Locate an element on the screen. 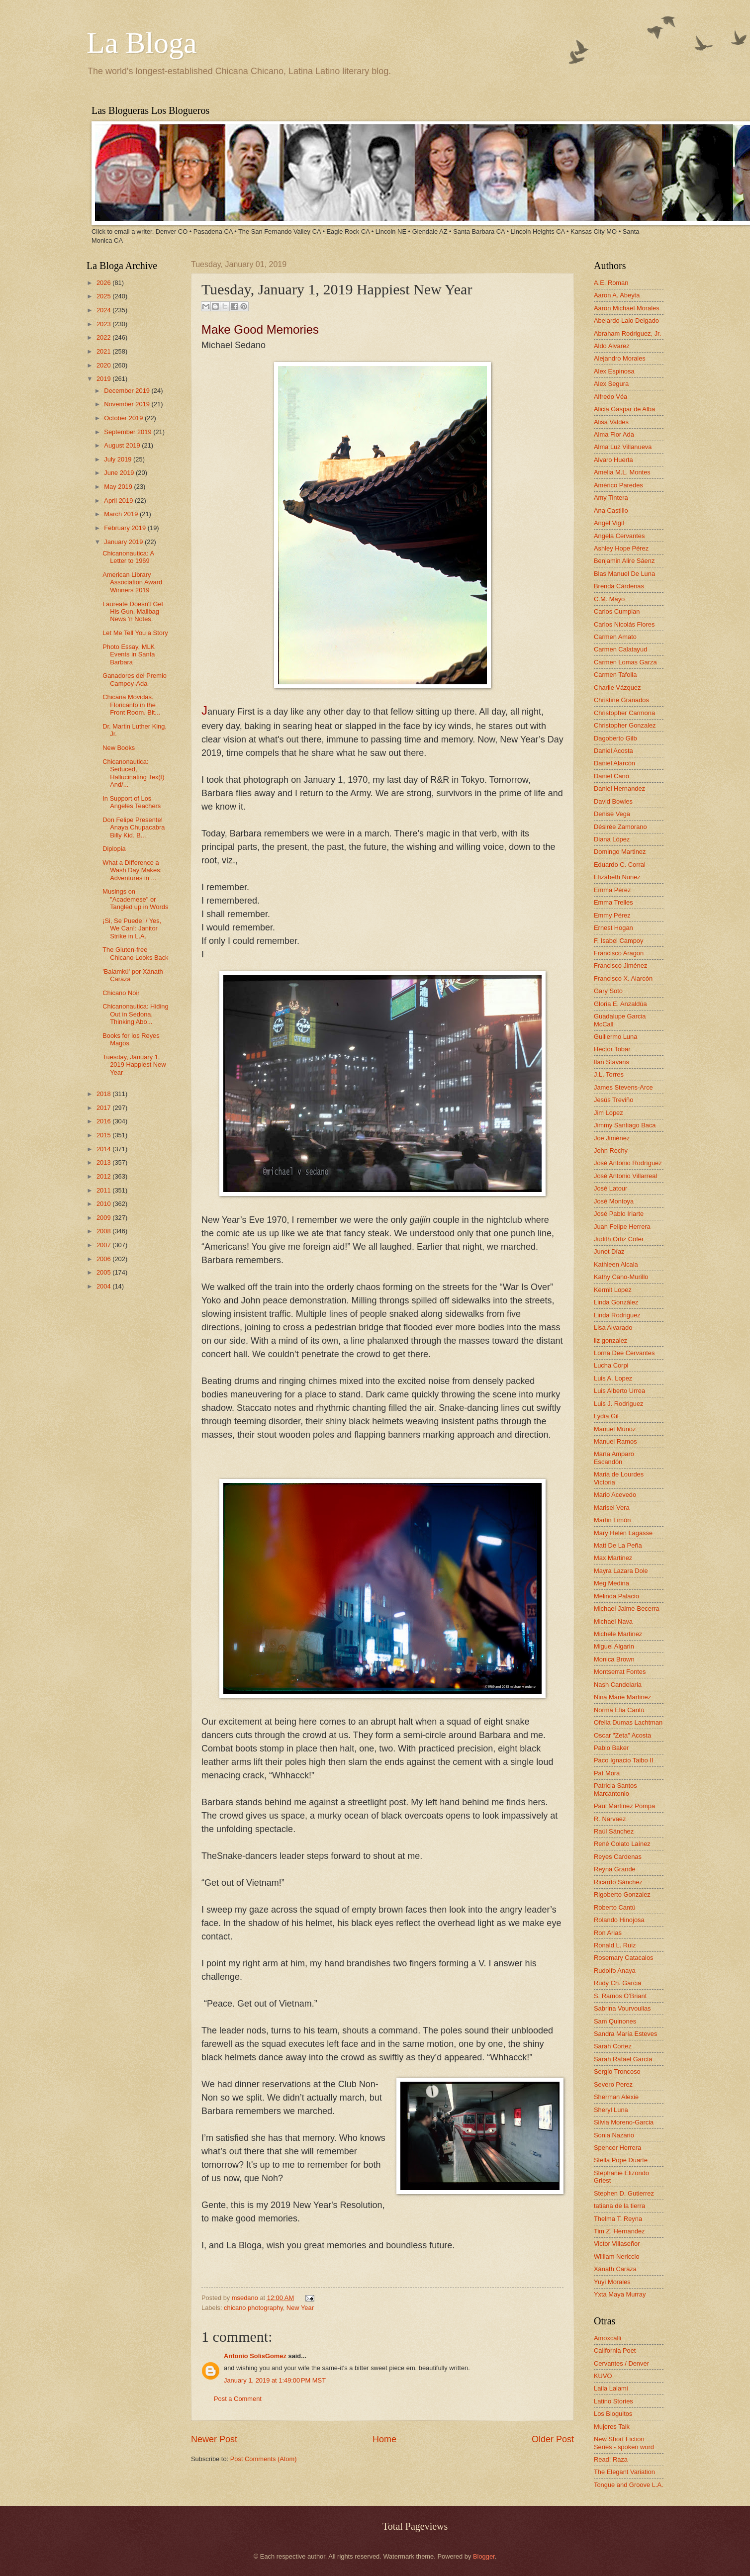  Severo Perez is located at coordinates (613, 2084).